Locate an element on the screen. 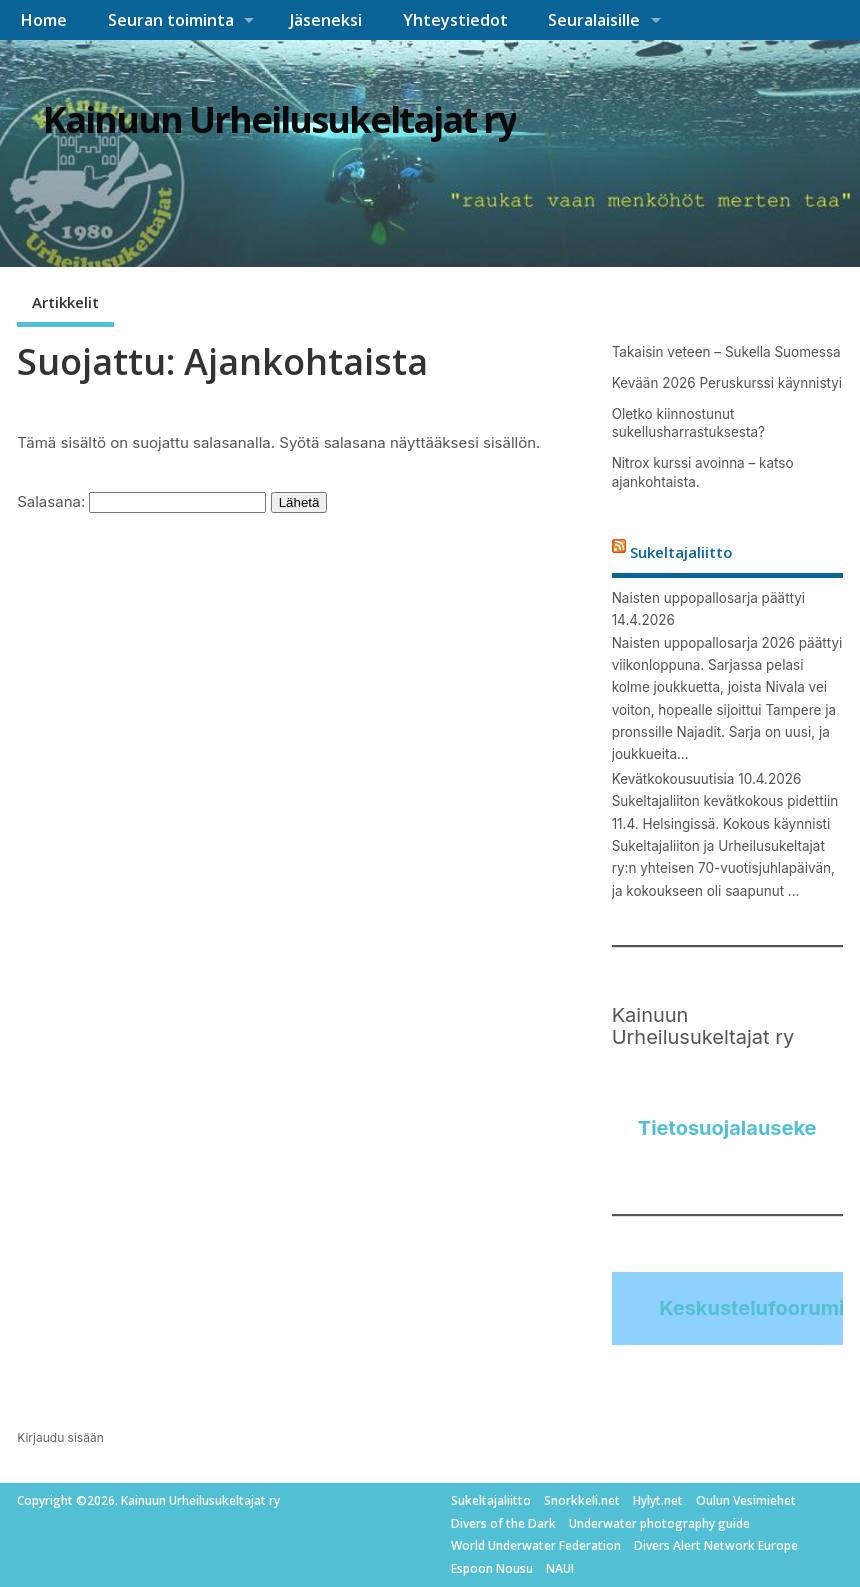 Image resolution: width=860 pixels, height=1587 pixels. World Underwater Federation is located at coordinates (536, 1545).